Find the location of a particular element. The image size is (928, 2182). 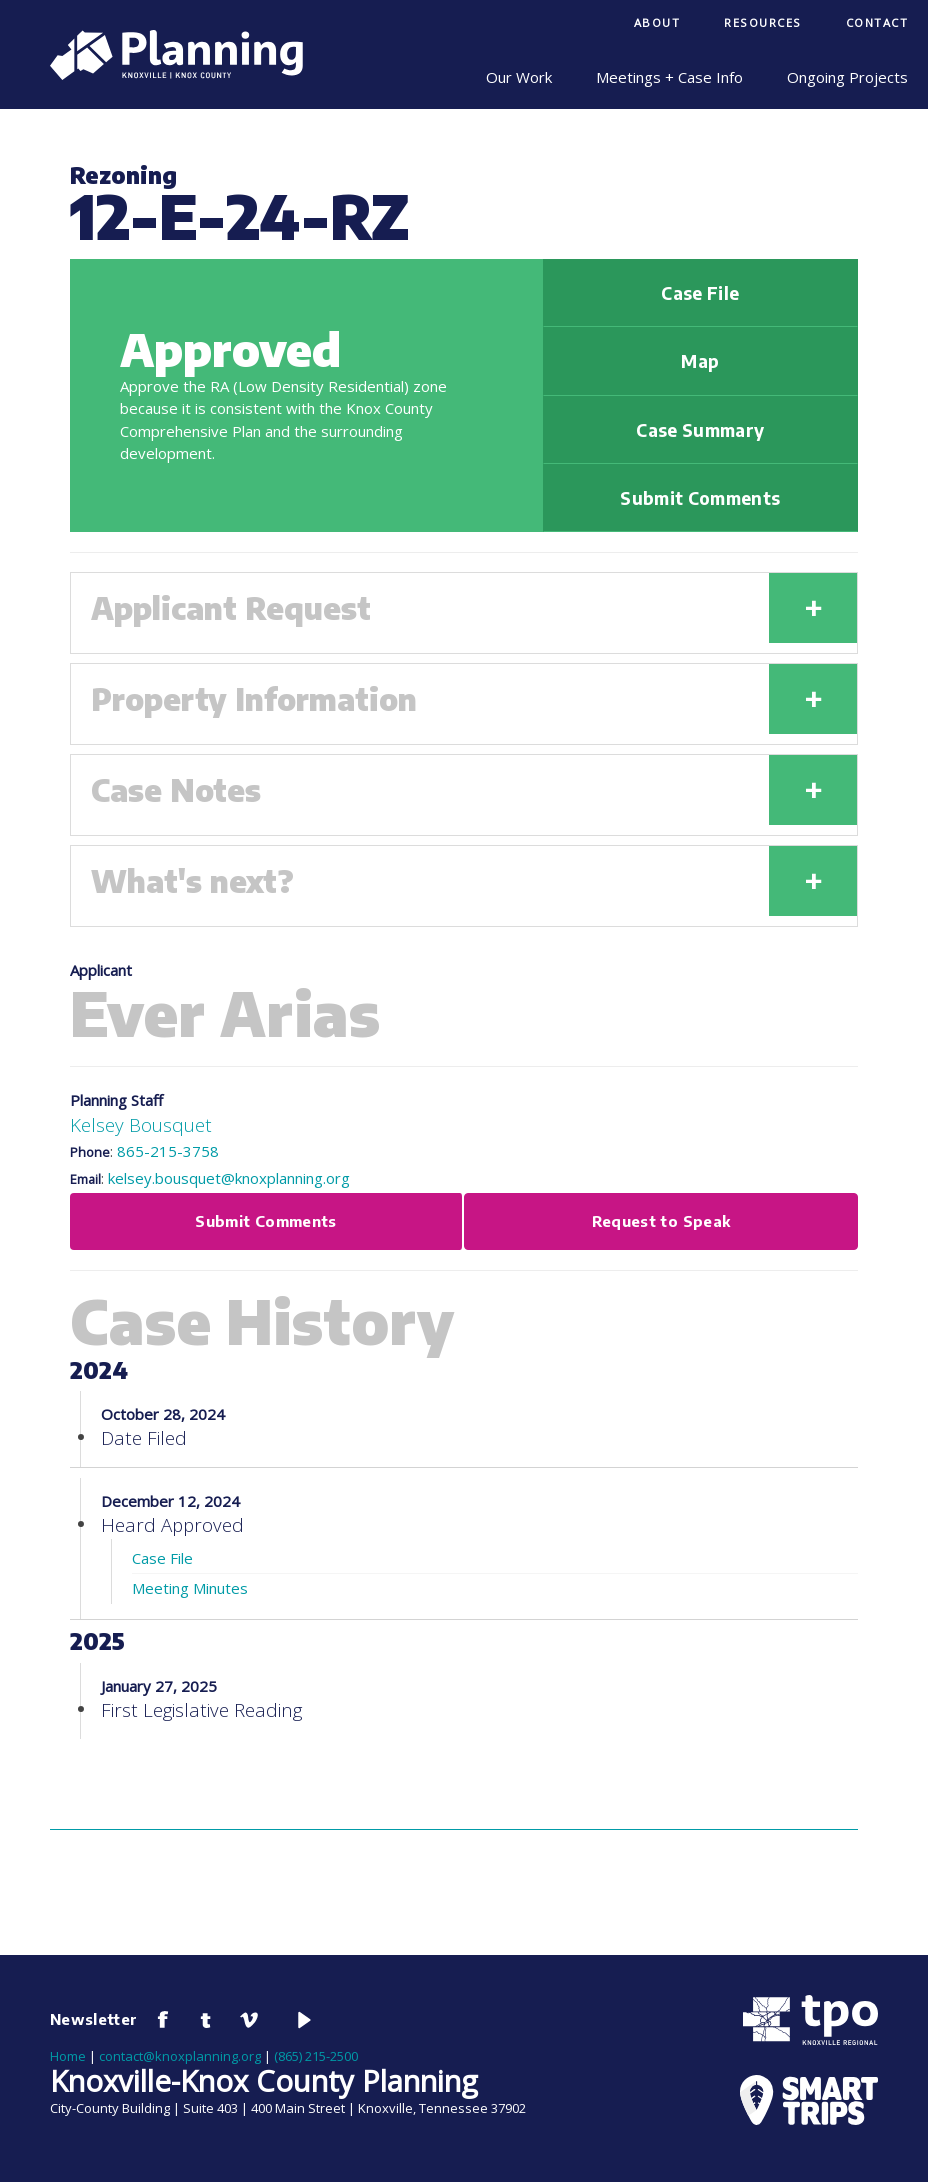

Case Summary is located at coordinates (700, 430).